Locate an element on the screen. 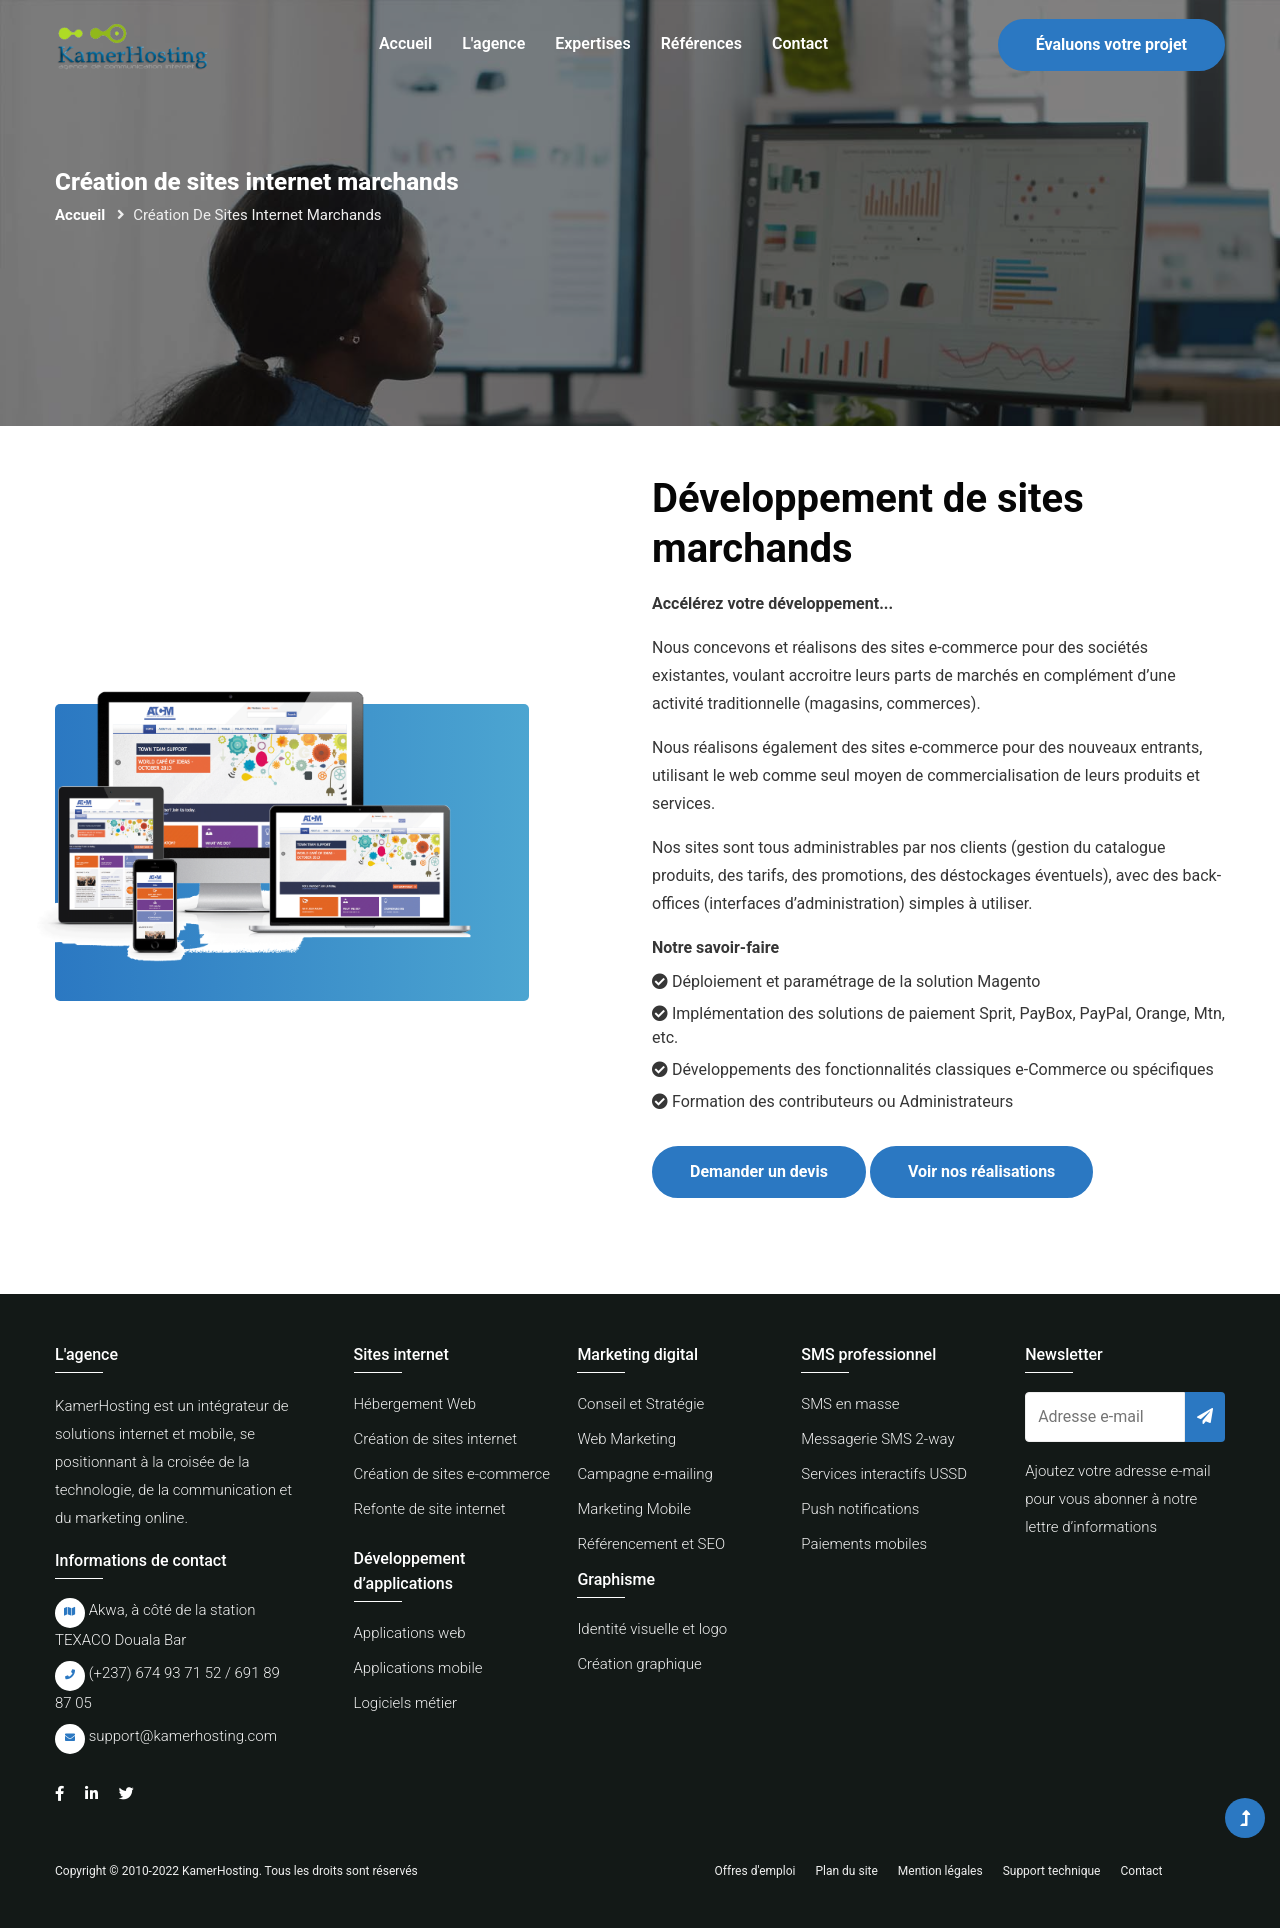 The image size is (1280, 1928). Voir nos réalisations is located at coordinates (981, 1171).